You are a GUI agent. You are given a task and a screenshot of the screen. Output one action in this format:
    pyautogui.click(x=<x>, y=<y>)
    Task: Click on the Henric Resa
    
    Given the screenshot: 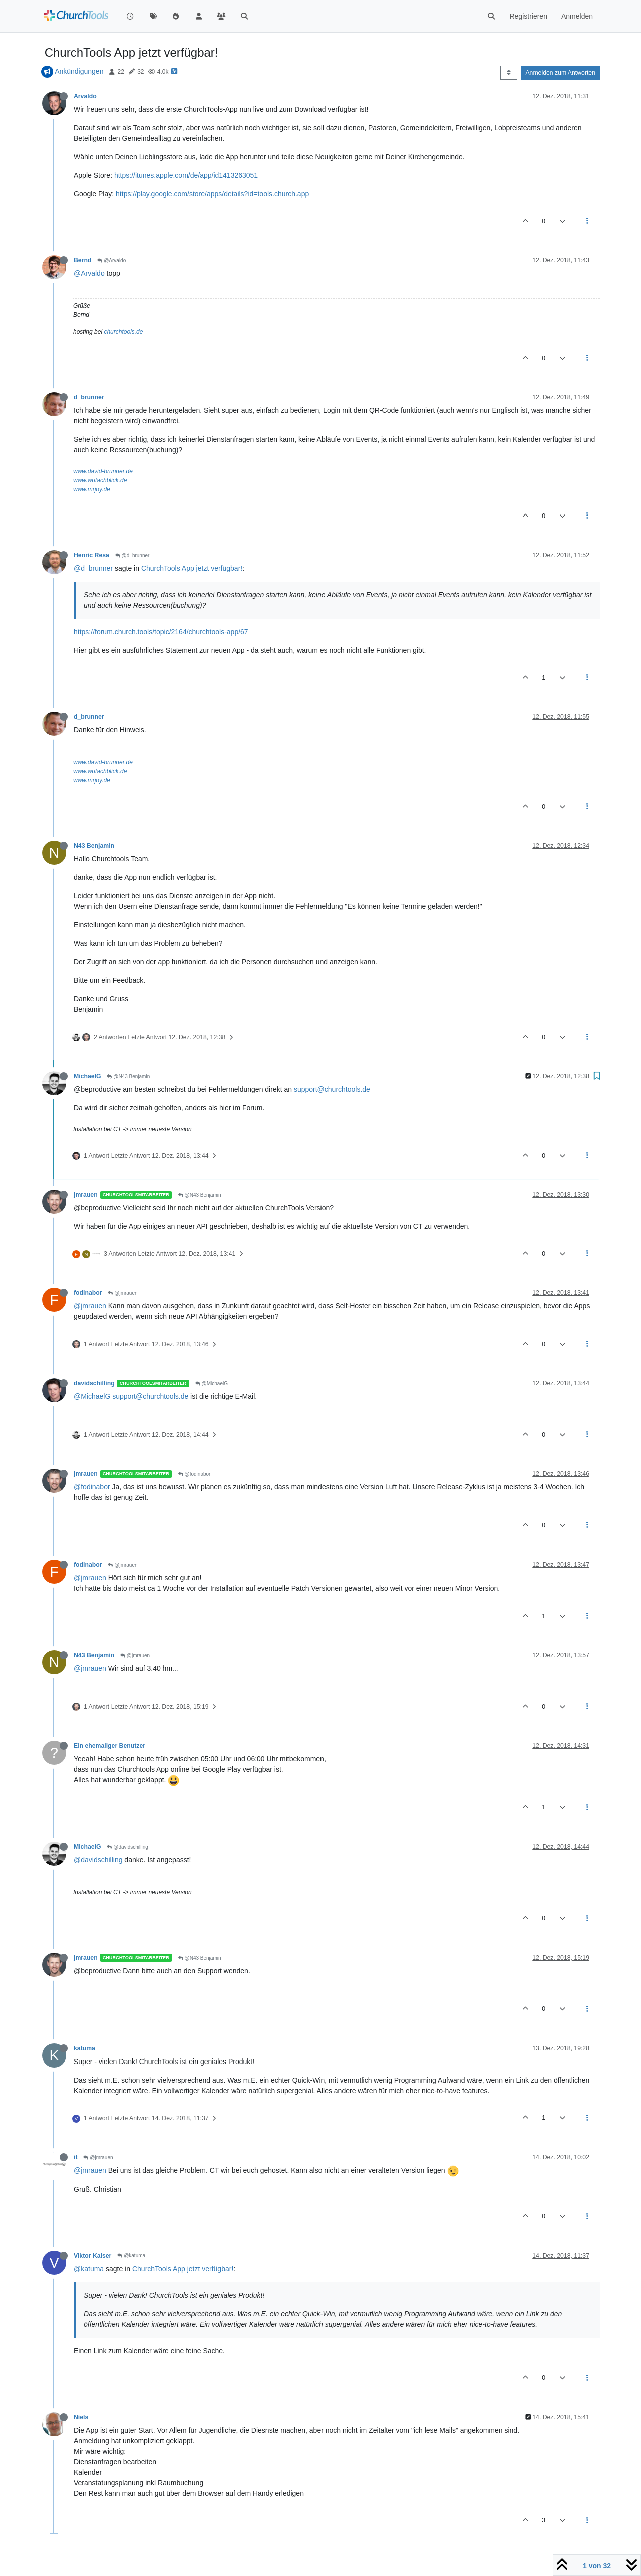 What is the action you would take?
    pyautogui.click(x=91, y=555)
    